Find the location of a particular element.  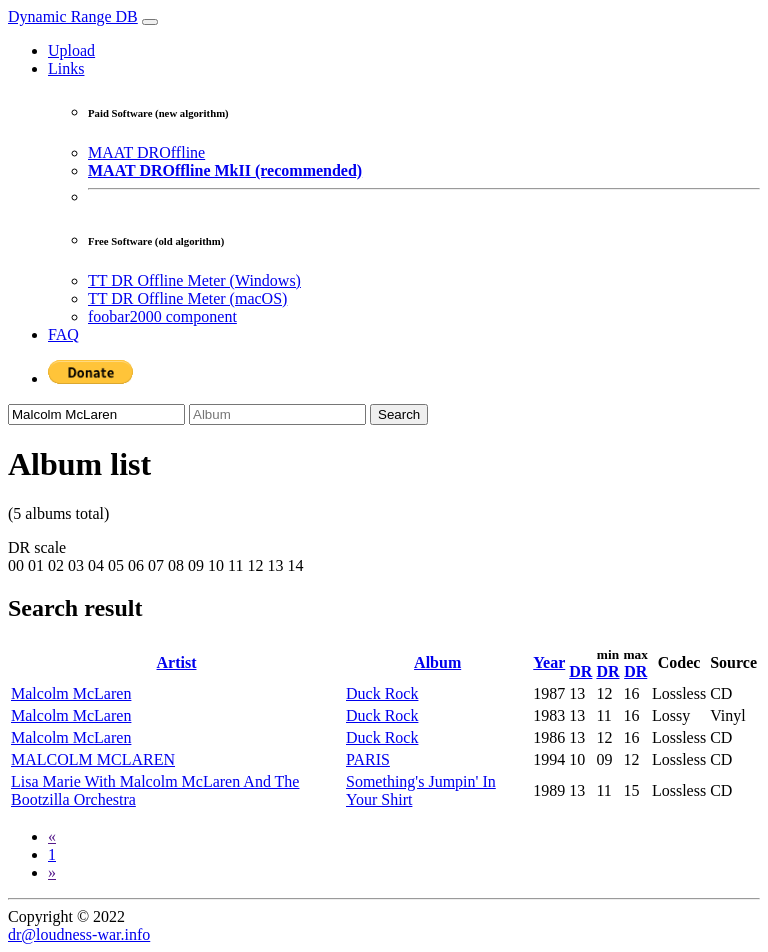

dr@loudness-war.info is located at coordinates (79, 934).